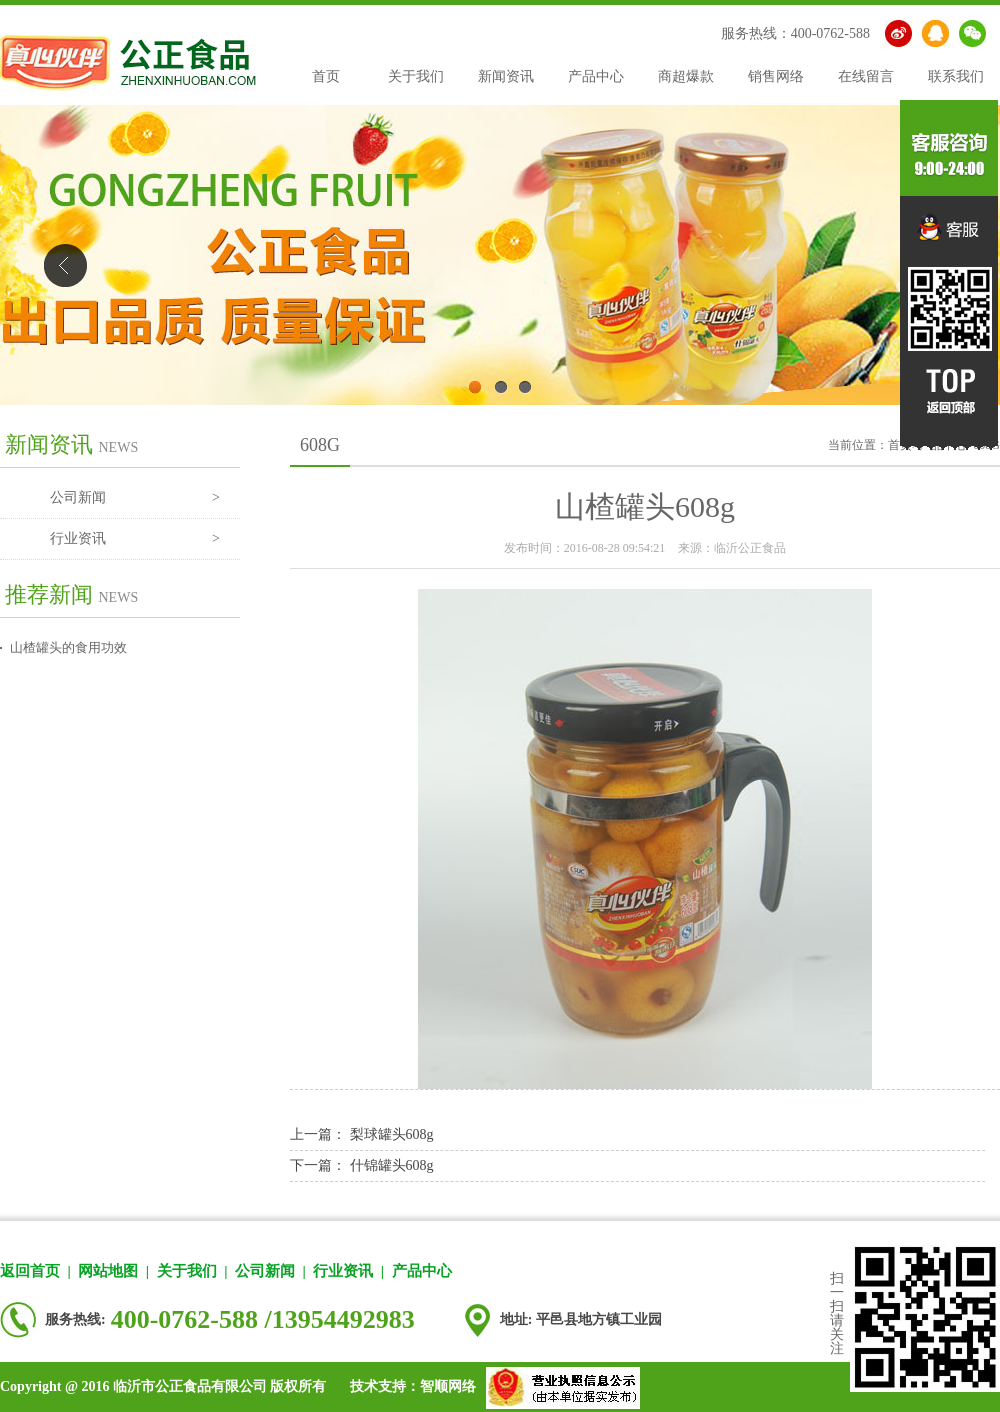  What do you see at coordinates (956, 76) in the screenshot?
I see `联系我们` at bounding box center [956, 76].